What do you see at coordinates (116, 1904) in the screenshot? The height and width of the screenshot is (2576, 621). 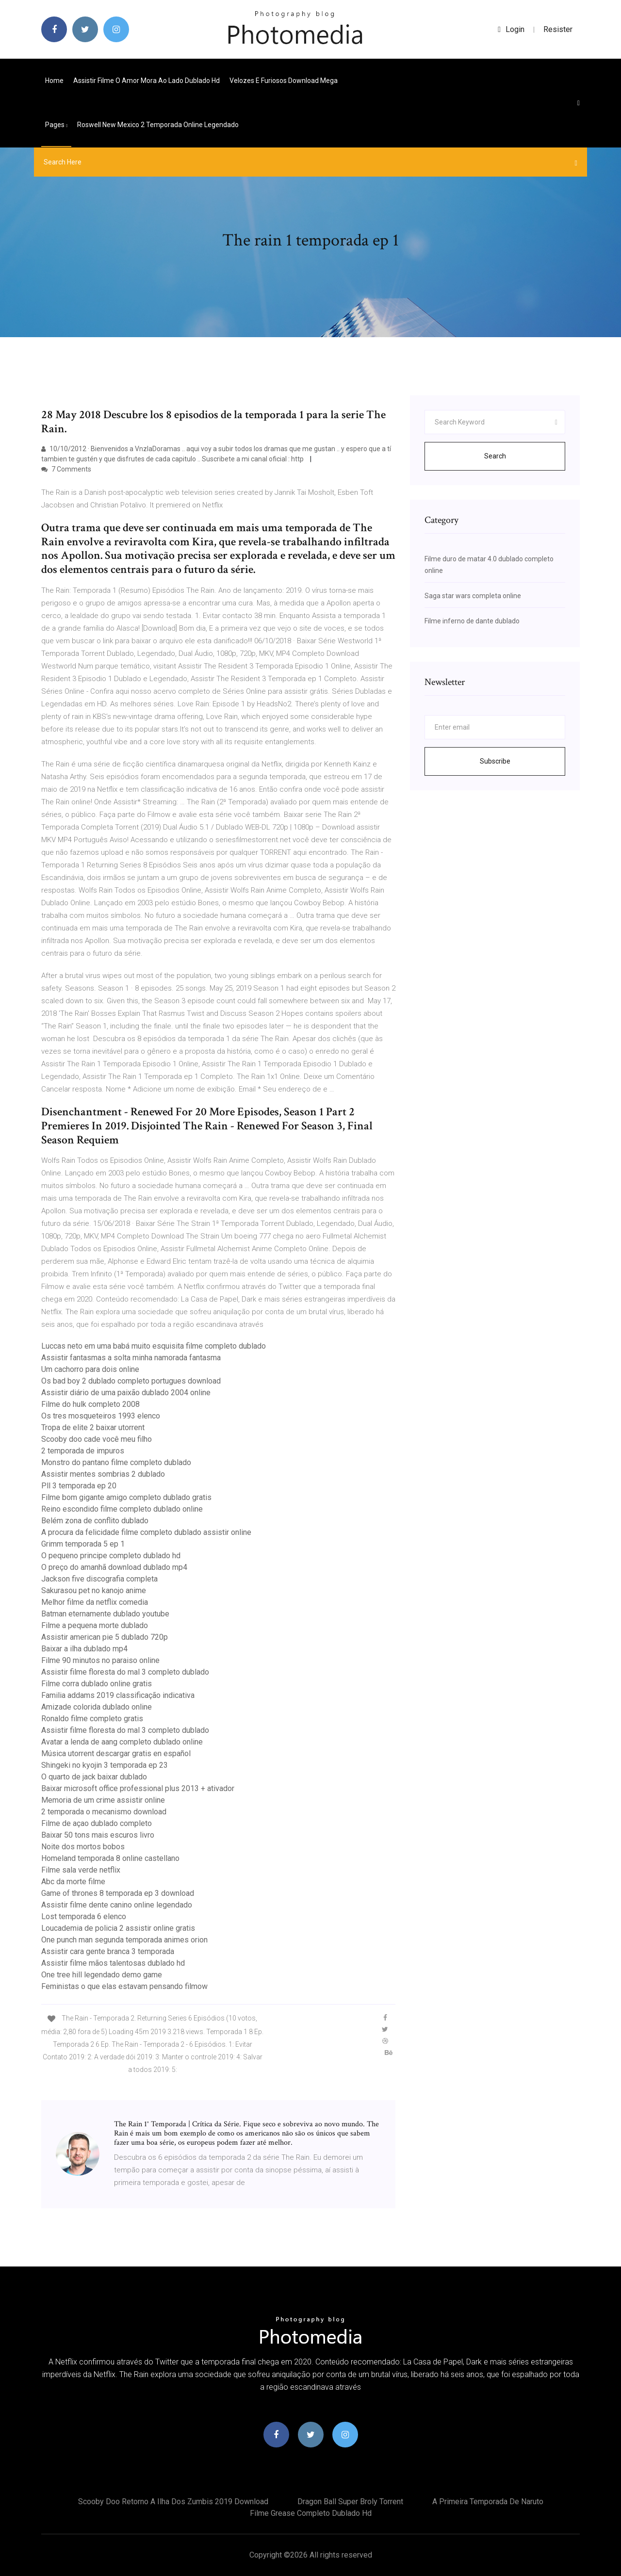 I see `Assistir filme dente canino online legendado` at bounding box center [116, 1904].